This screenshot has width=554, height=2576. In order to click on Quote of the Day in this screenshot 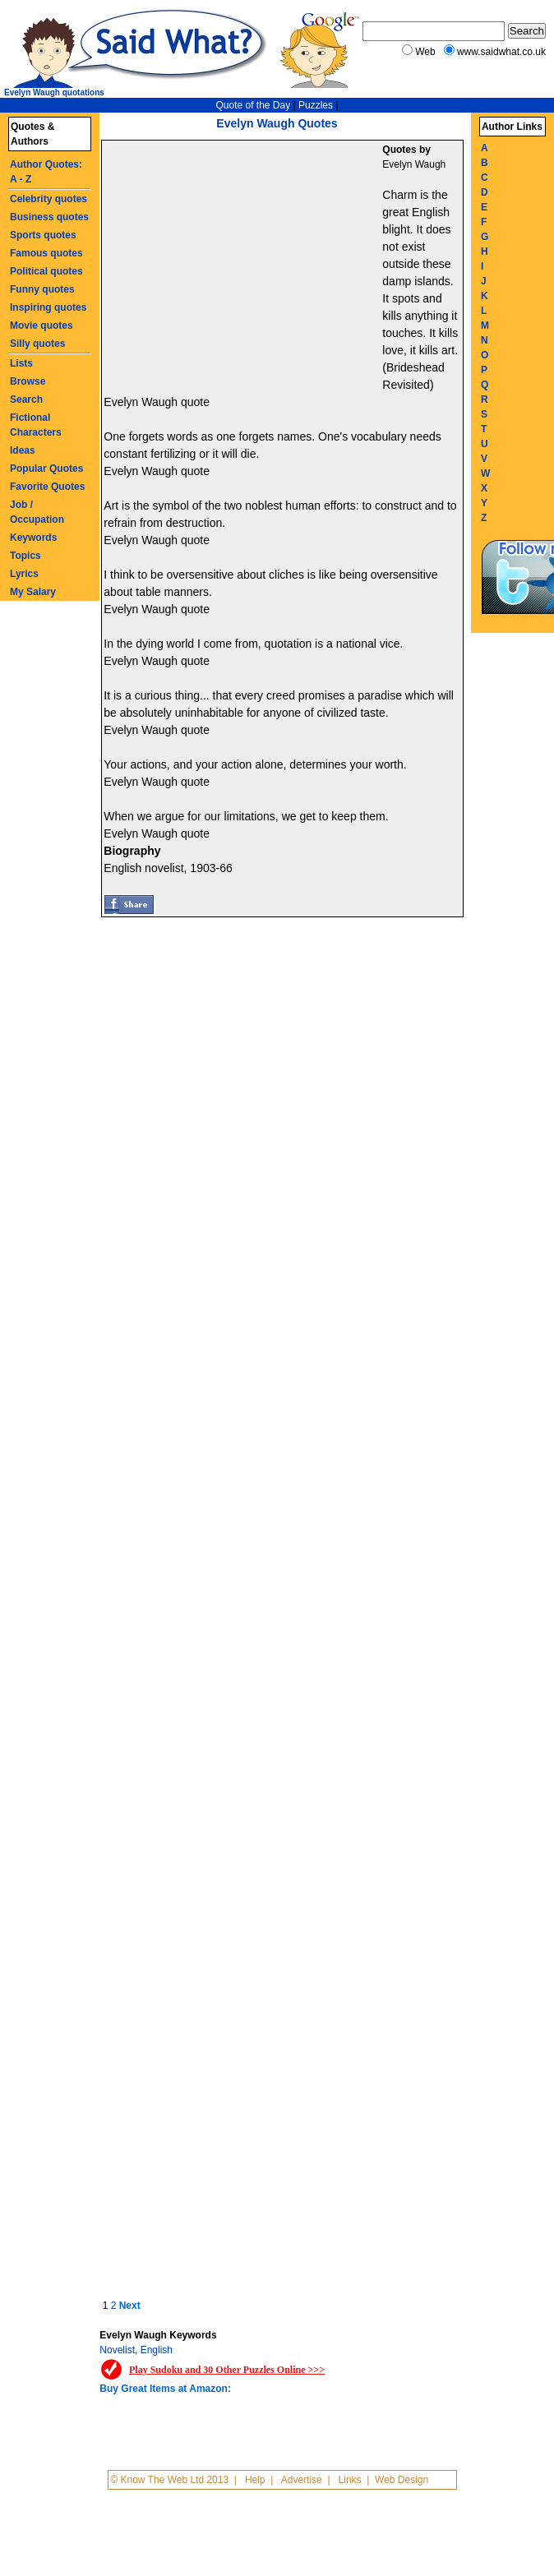, I will do `click(252, 105)`.